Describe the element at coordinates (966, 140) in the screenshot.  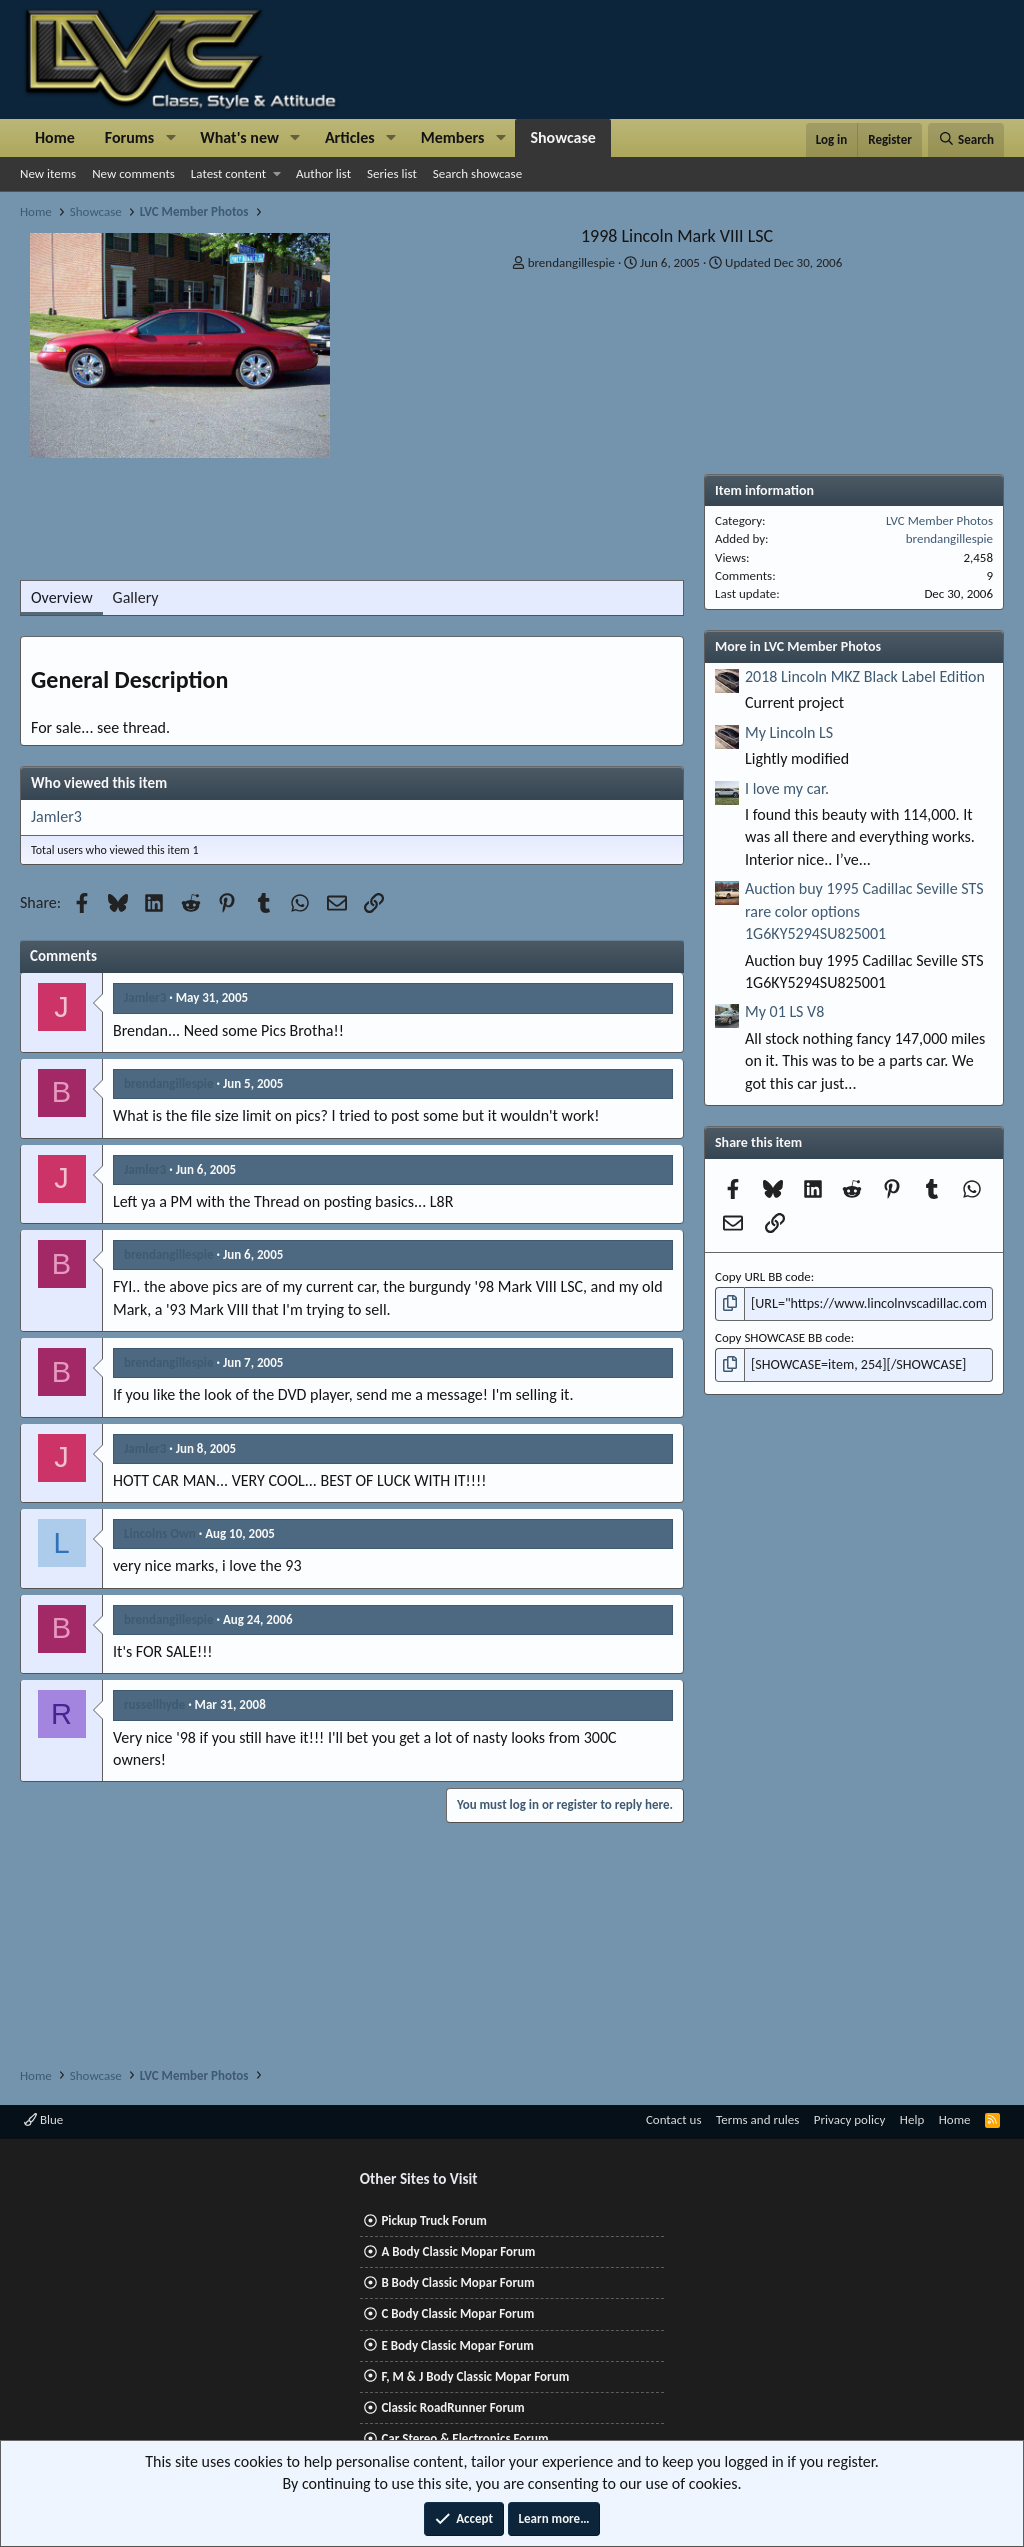
I see `[Search]` at that location.